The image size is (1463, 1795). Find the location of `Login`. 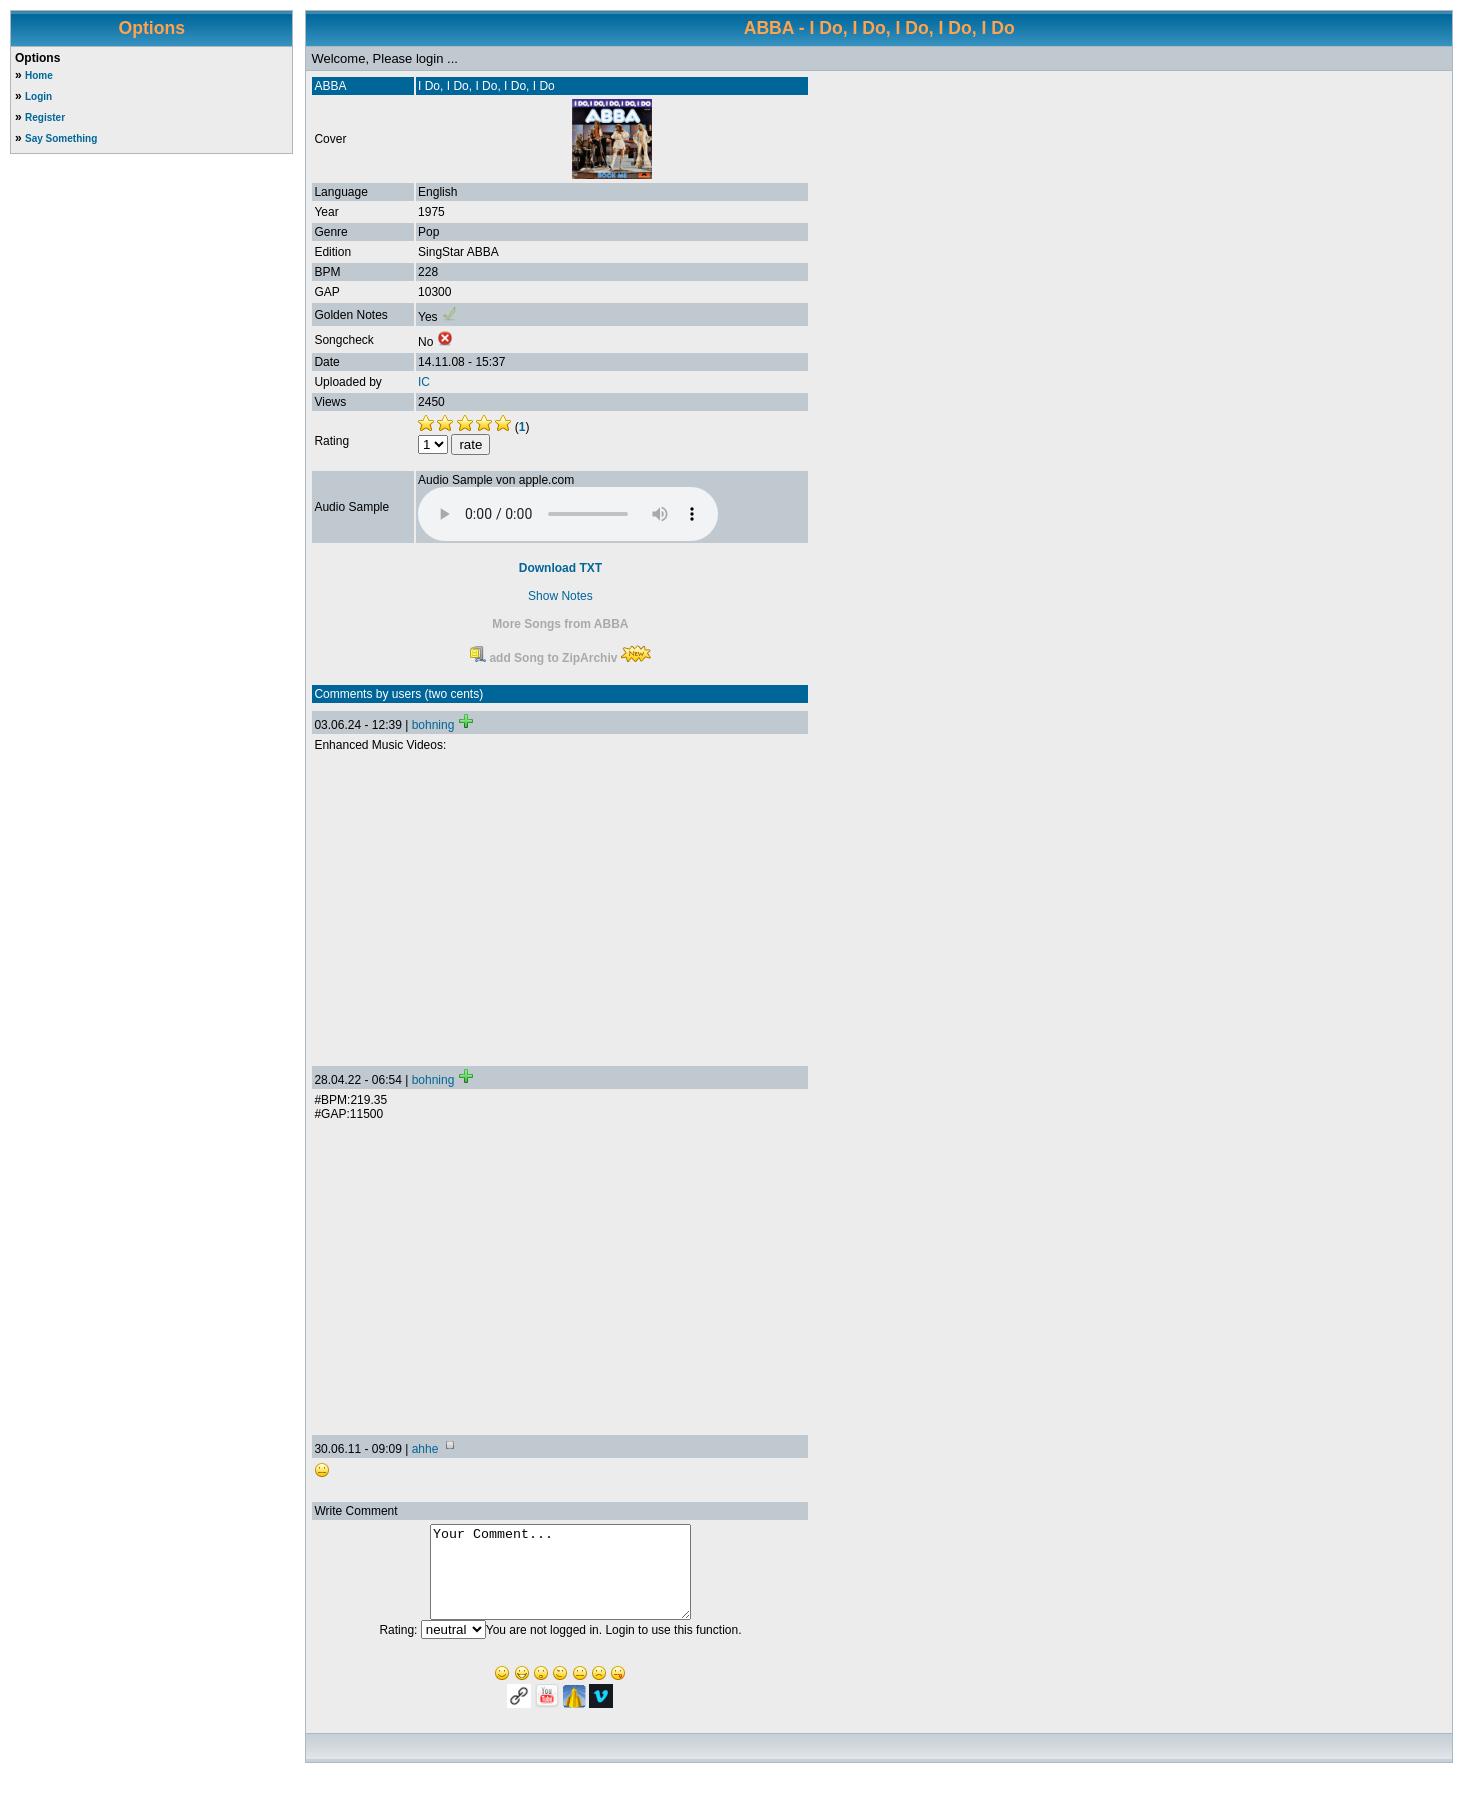

Login is located at coordinates (38, 96).